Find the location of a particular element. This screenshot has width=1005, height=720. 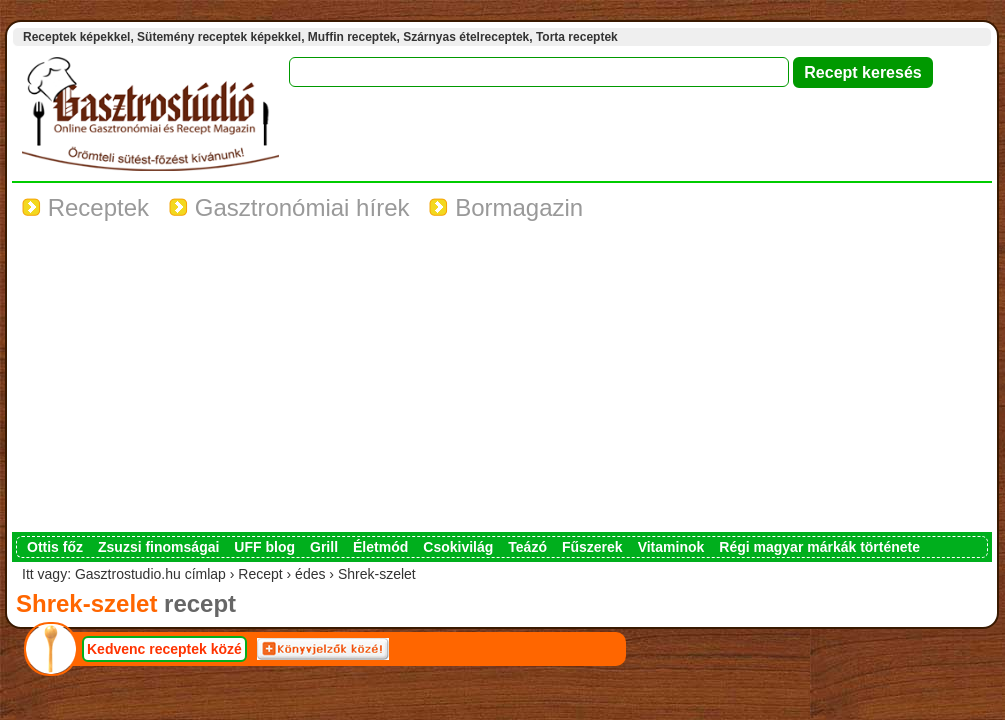

UFF blog is located at coordinates (264, 547).